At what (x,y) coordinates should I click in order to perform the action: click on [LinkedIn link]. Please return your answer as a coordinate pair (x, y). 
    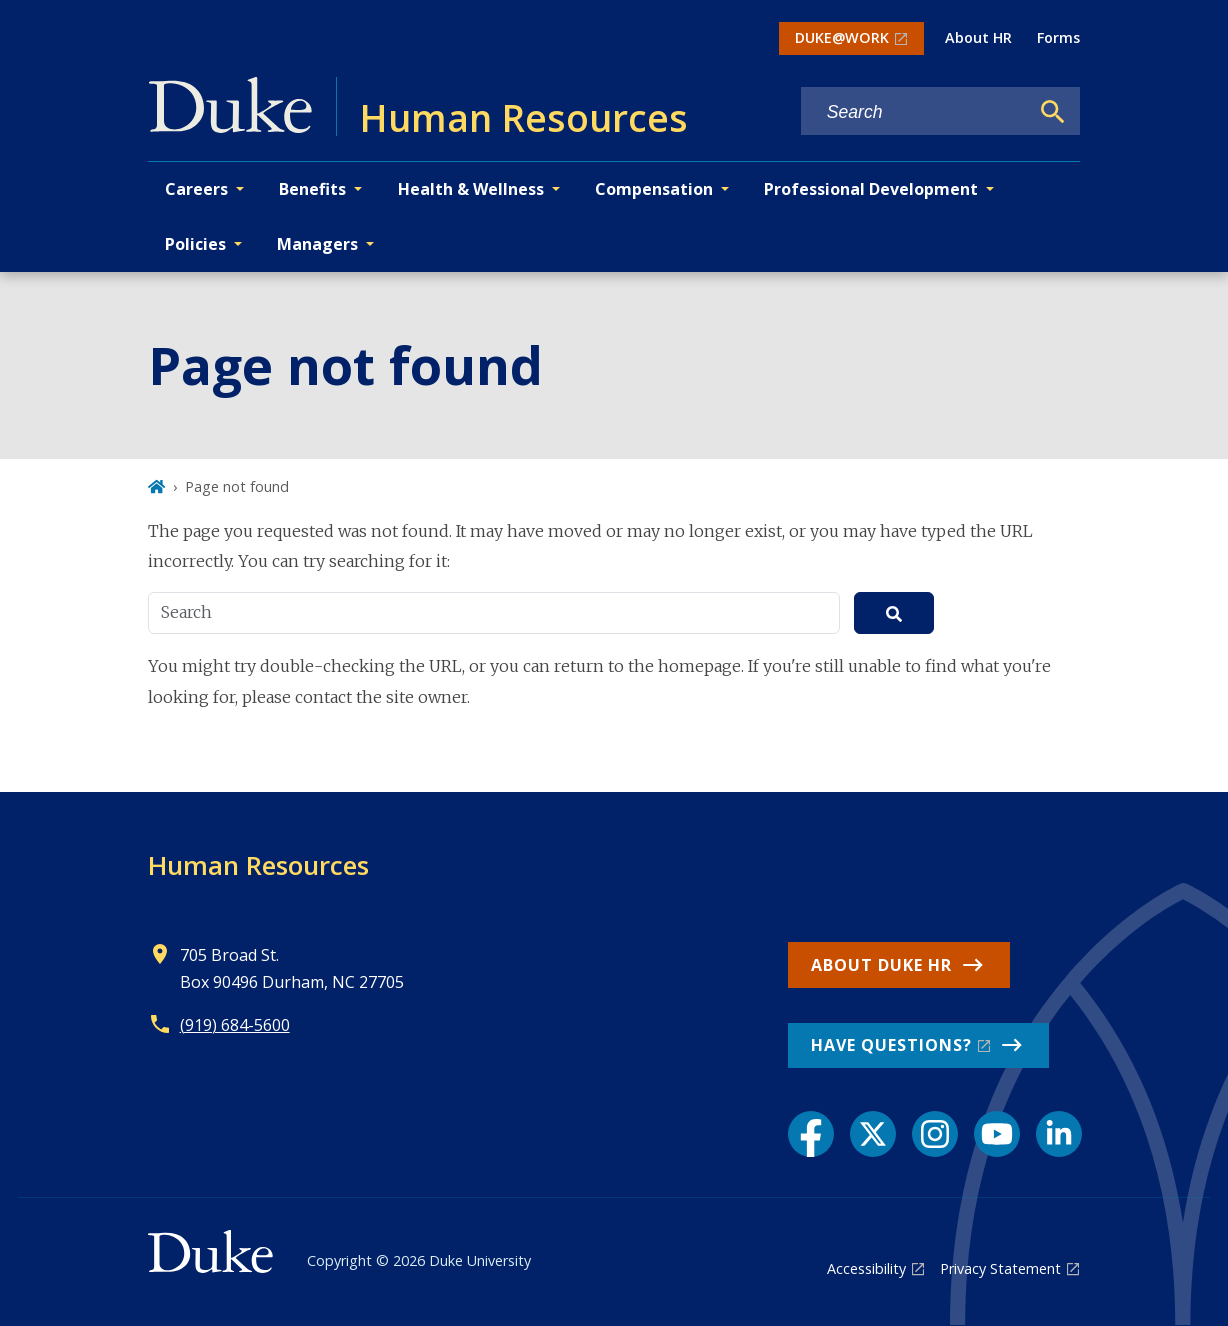
    Looking at the image, I should click on (1059, 1134).